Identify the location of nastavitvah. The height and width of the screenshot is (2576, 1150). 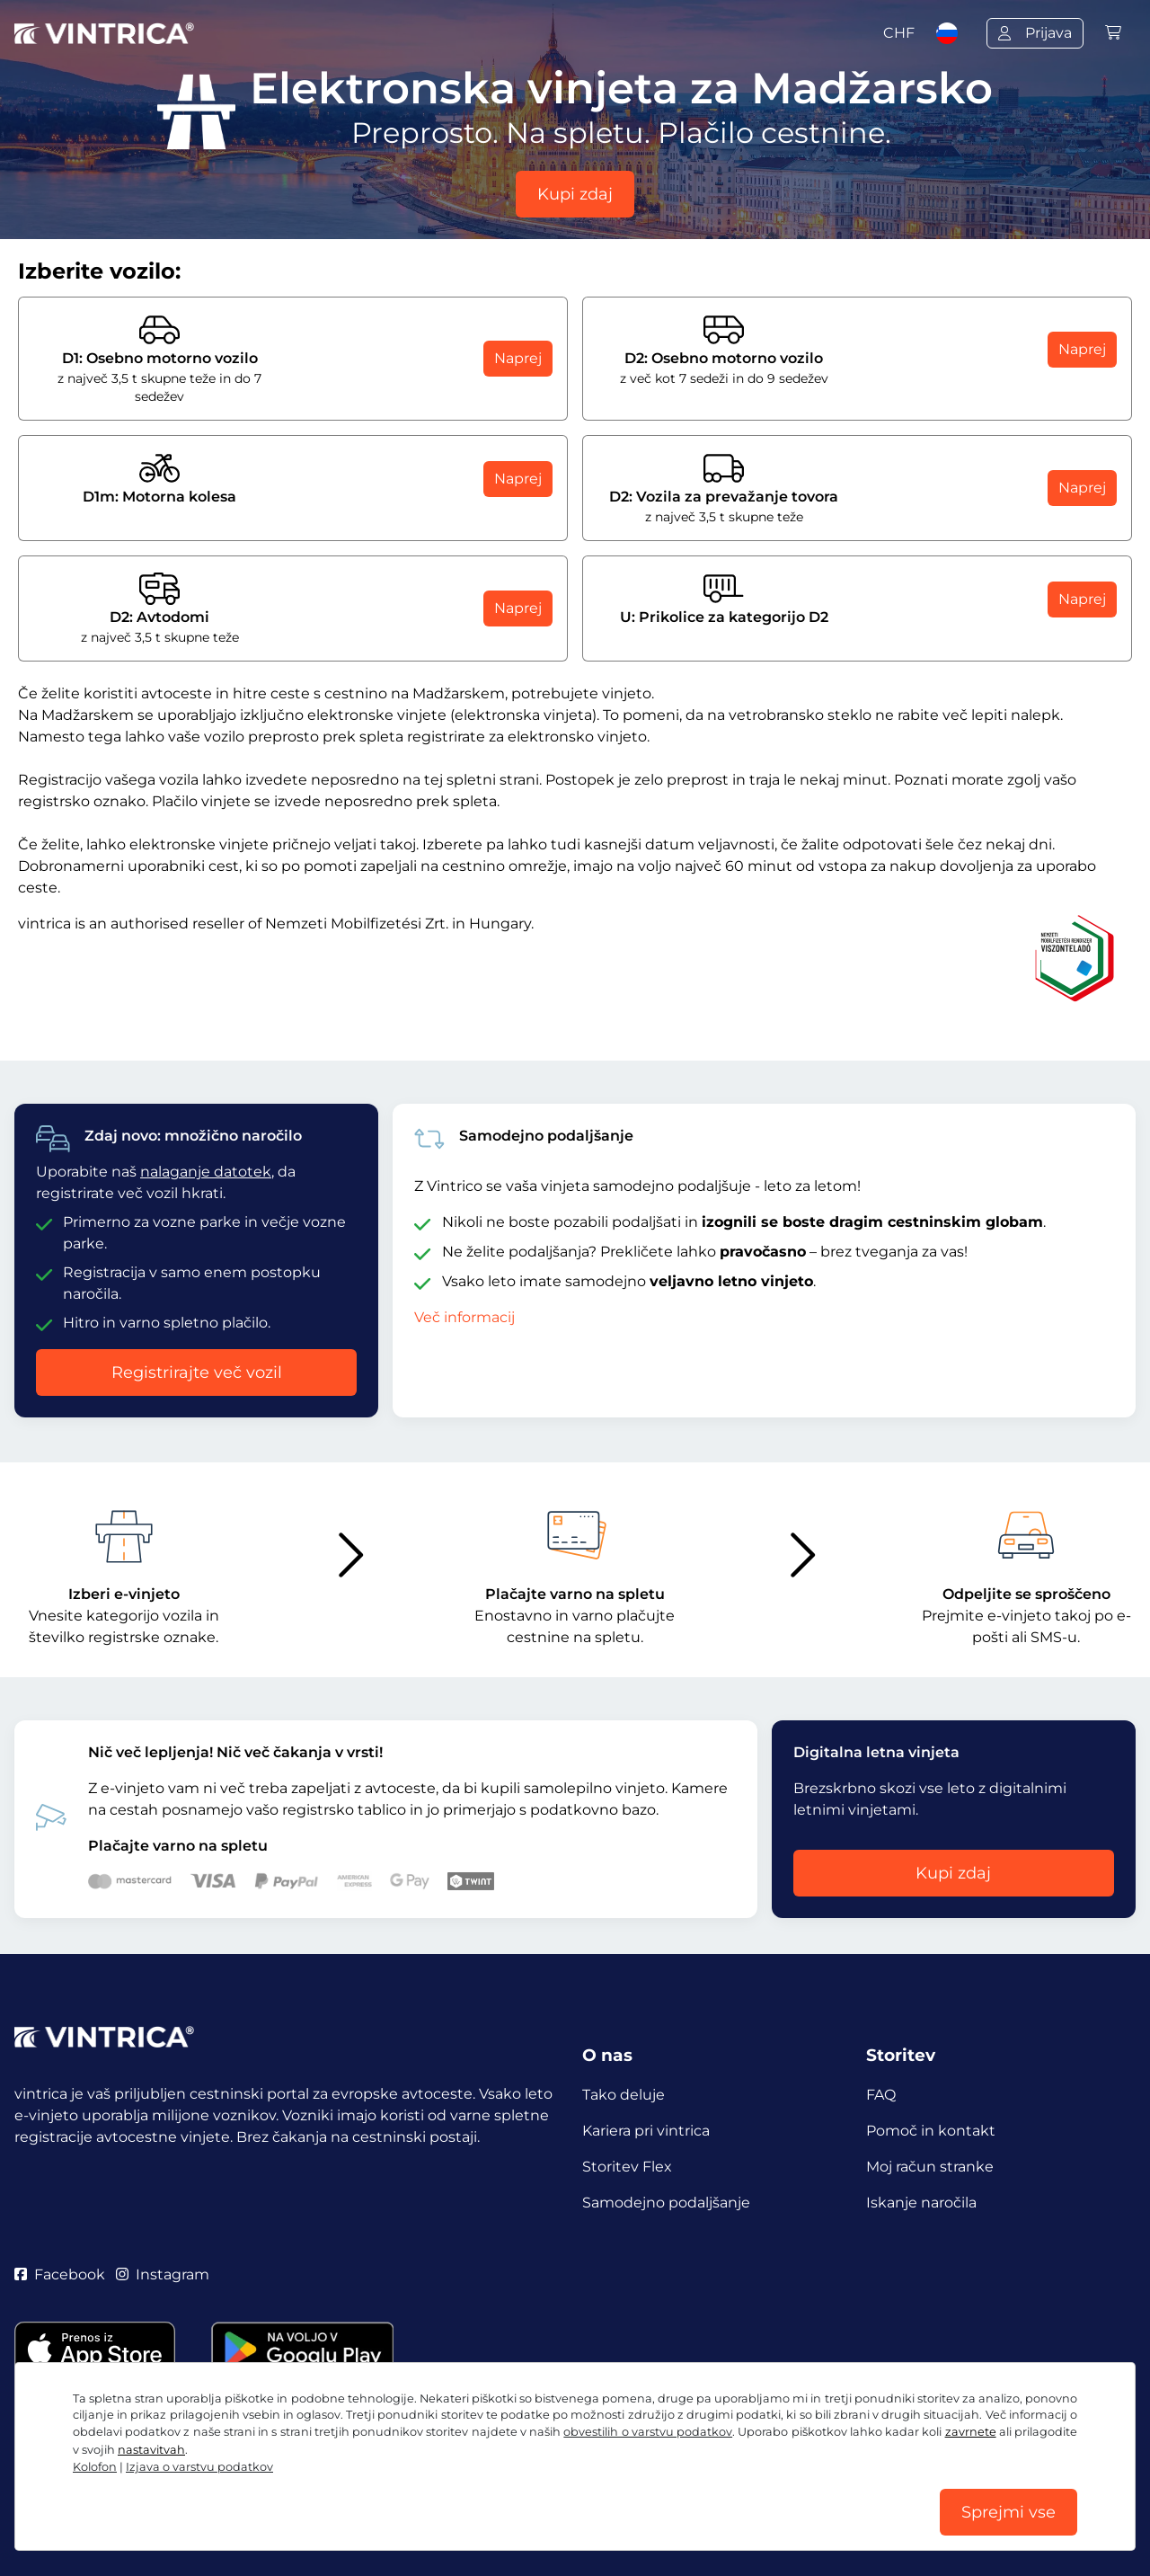
(151, 2449).